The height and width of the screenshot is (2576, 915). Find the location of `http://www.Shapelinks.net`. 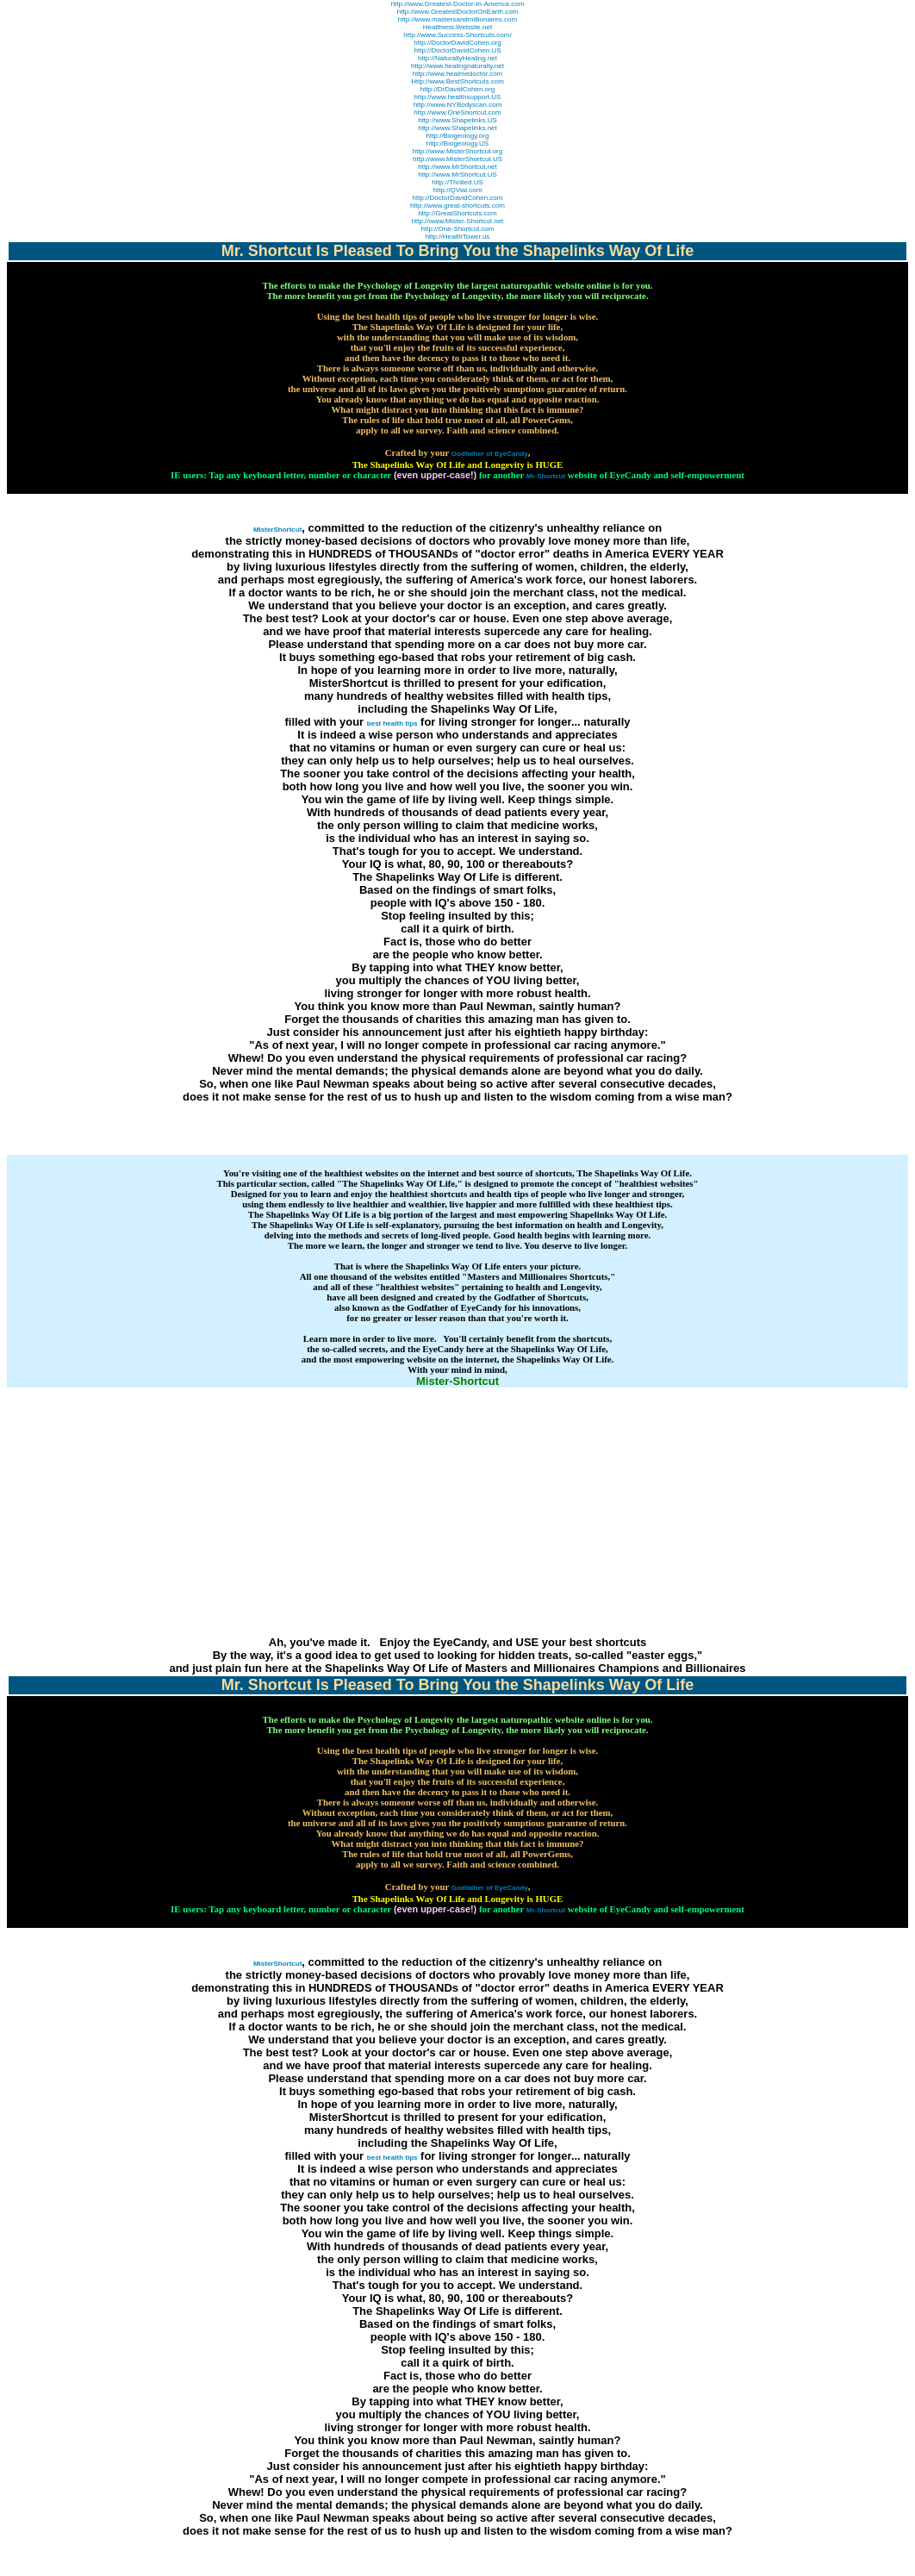

http://www.Shapelinks.net is located at coordinates (457, 128).